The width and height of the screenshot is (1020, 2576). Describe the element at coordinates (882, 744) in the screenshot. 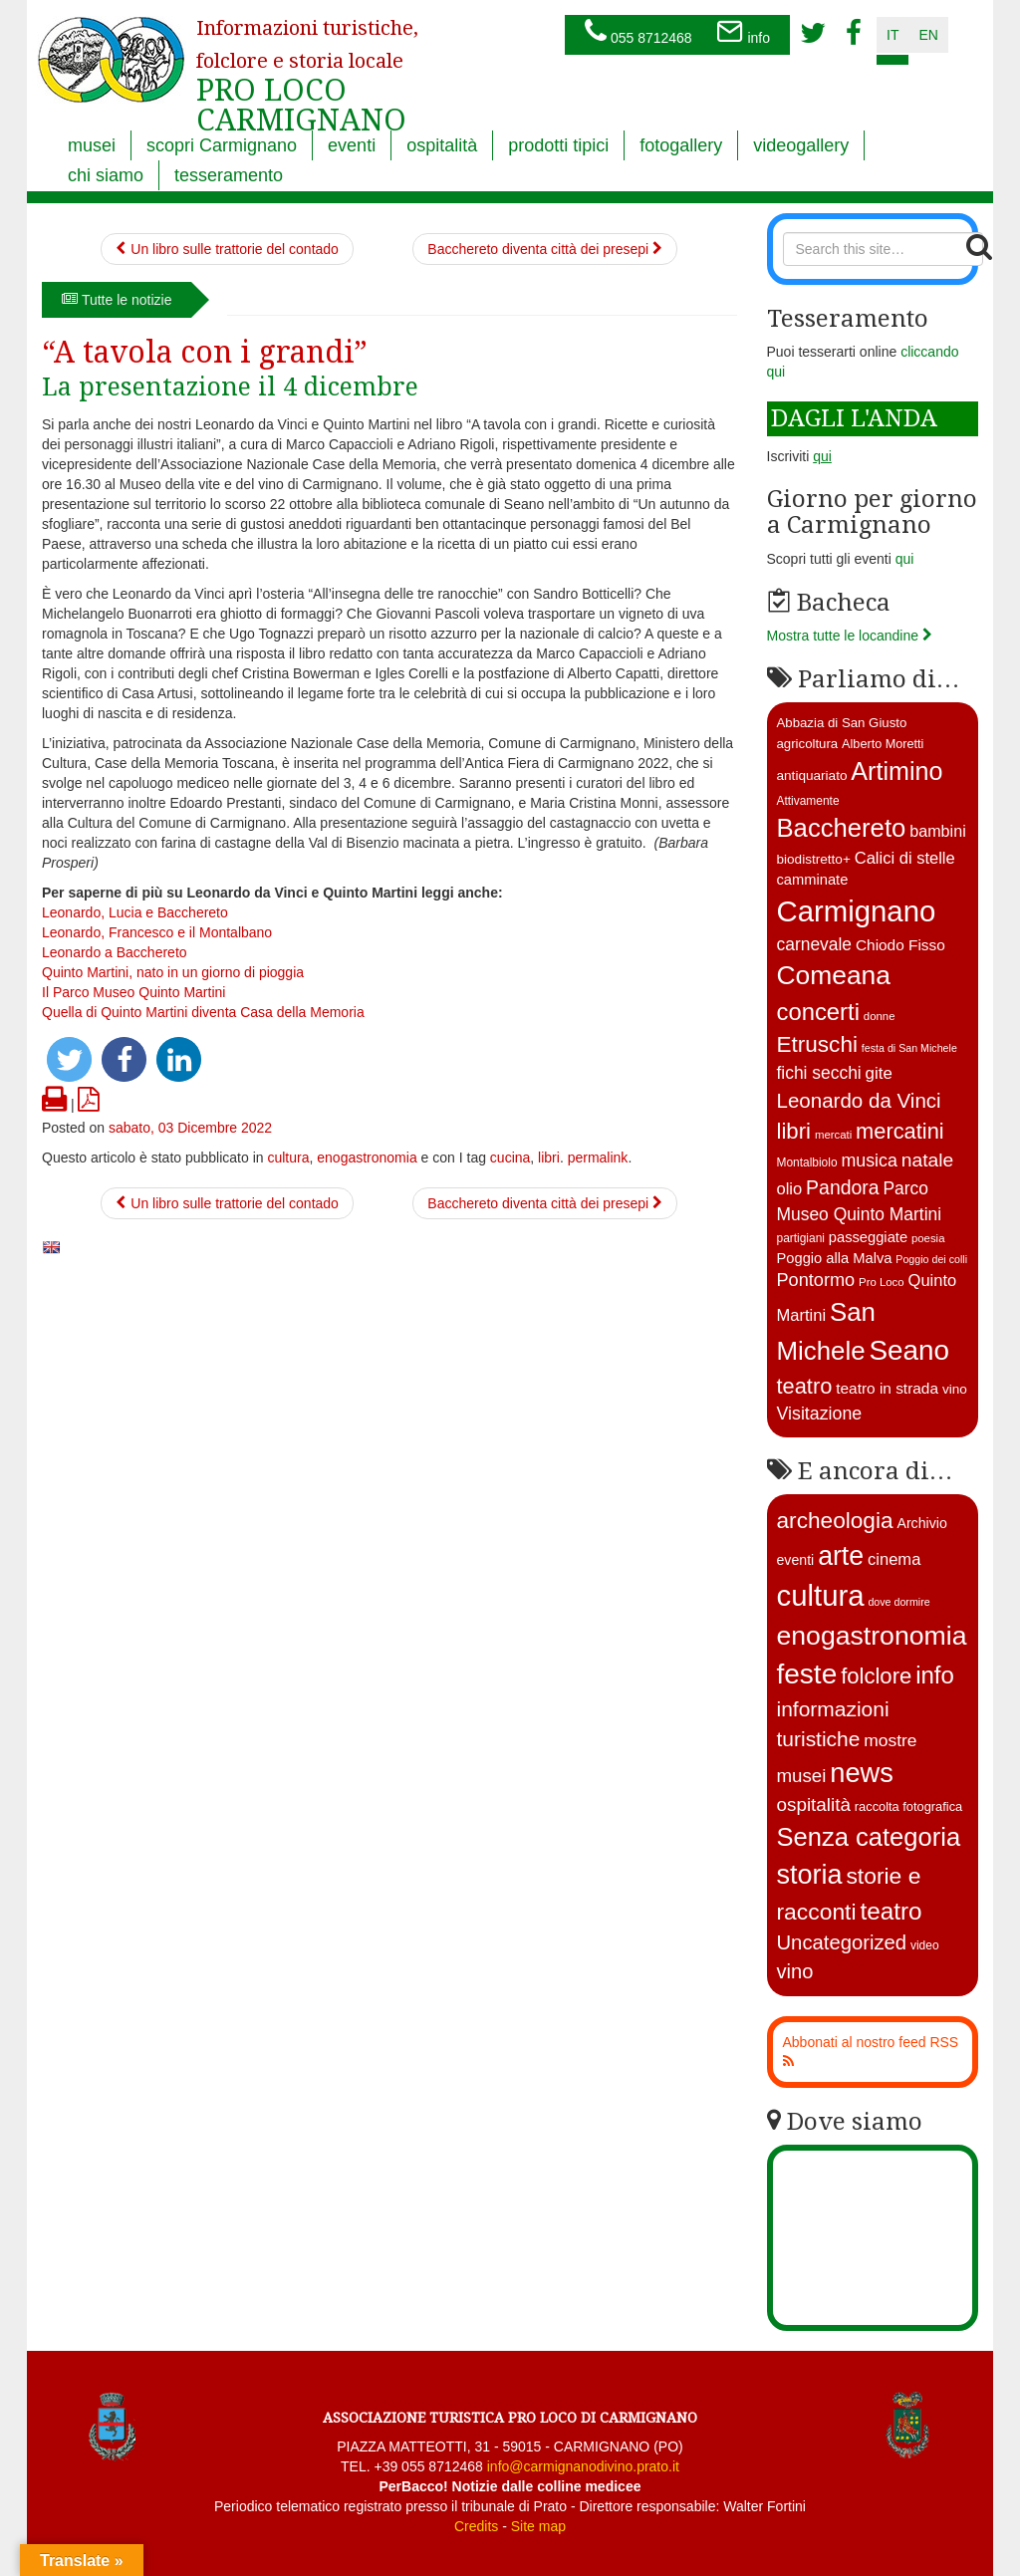

I see `Alberto Moretti [Alberto Moretti (13 elementi)]` at that location.